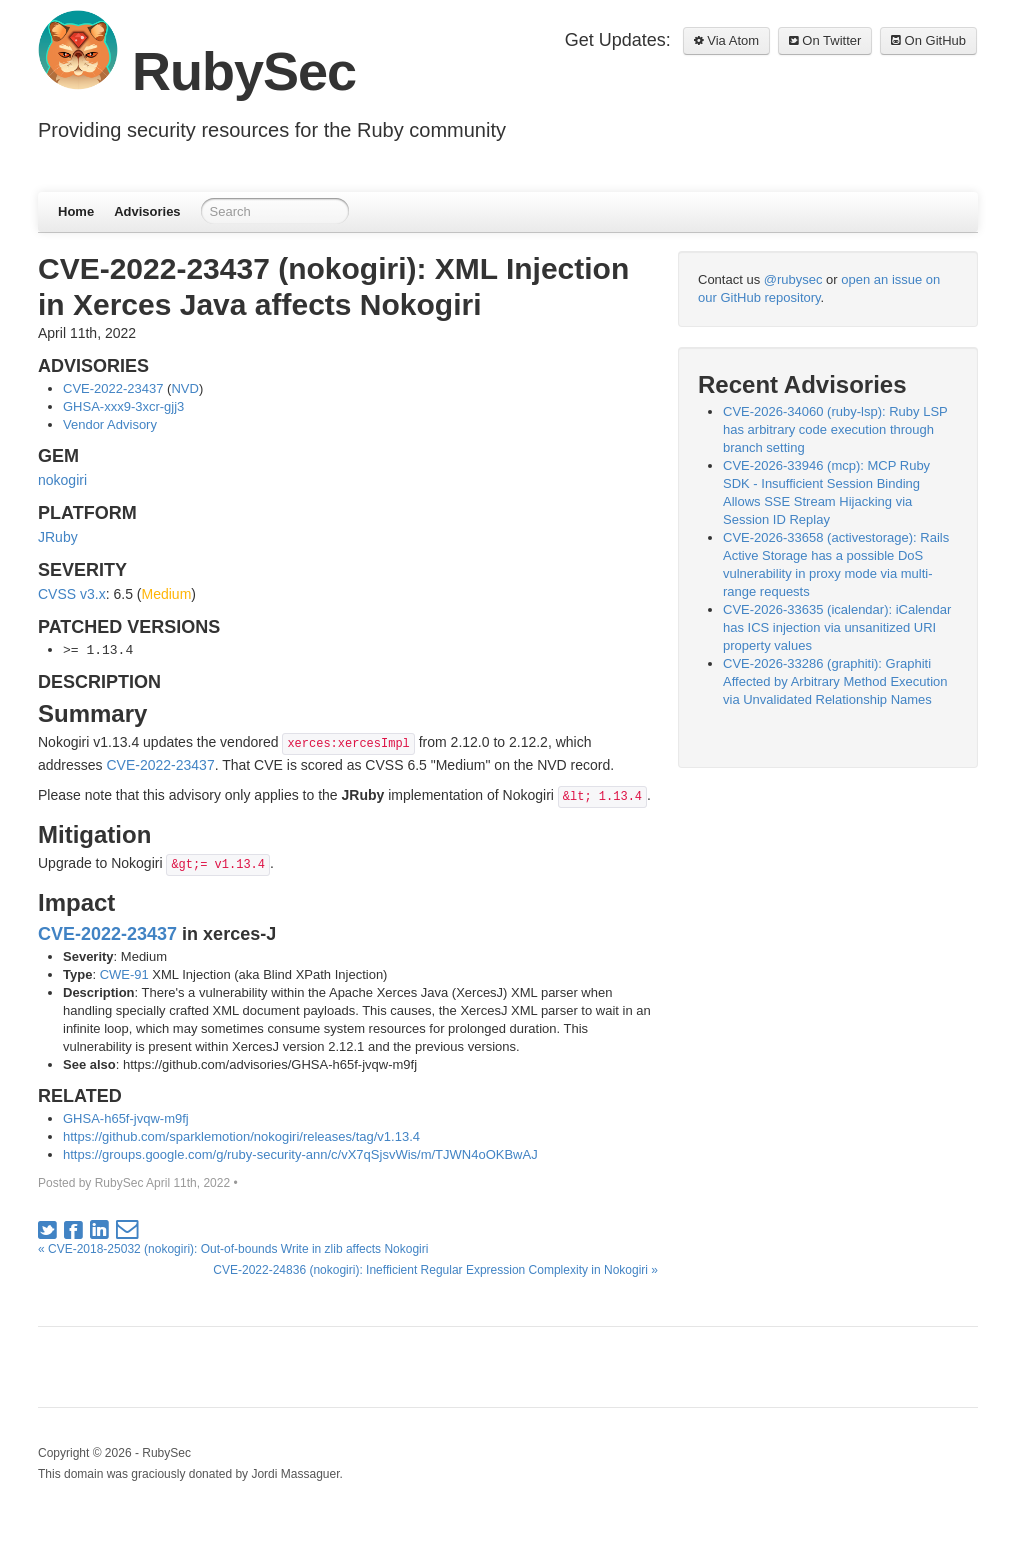  What do you see at coordinates (113, 388) in the screenshot?
I see `CVE-2022-23437` at bounding box center [113, 388].